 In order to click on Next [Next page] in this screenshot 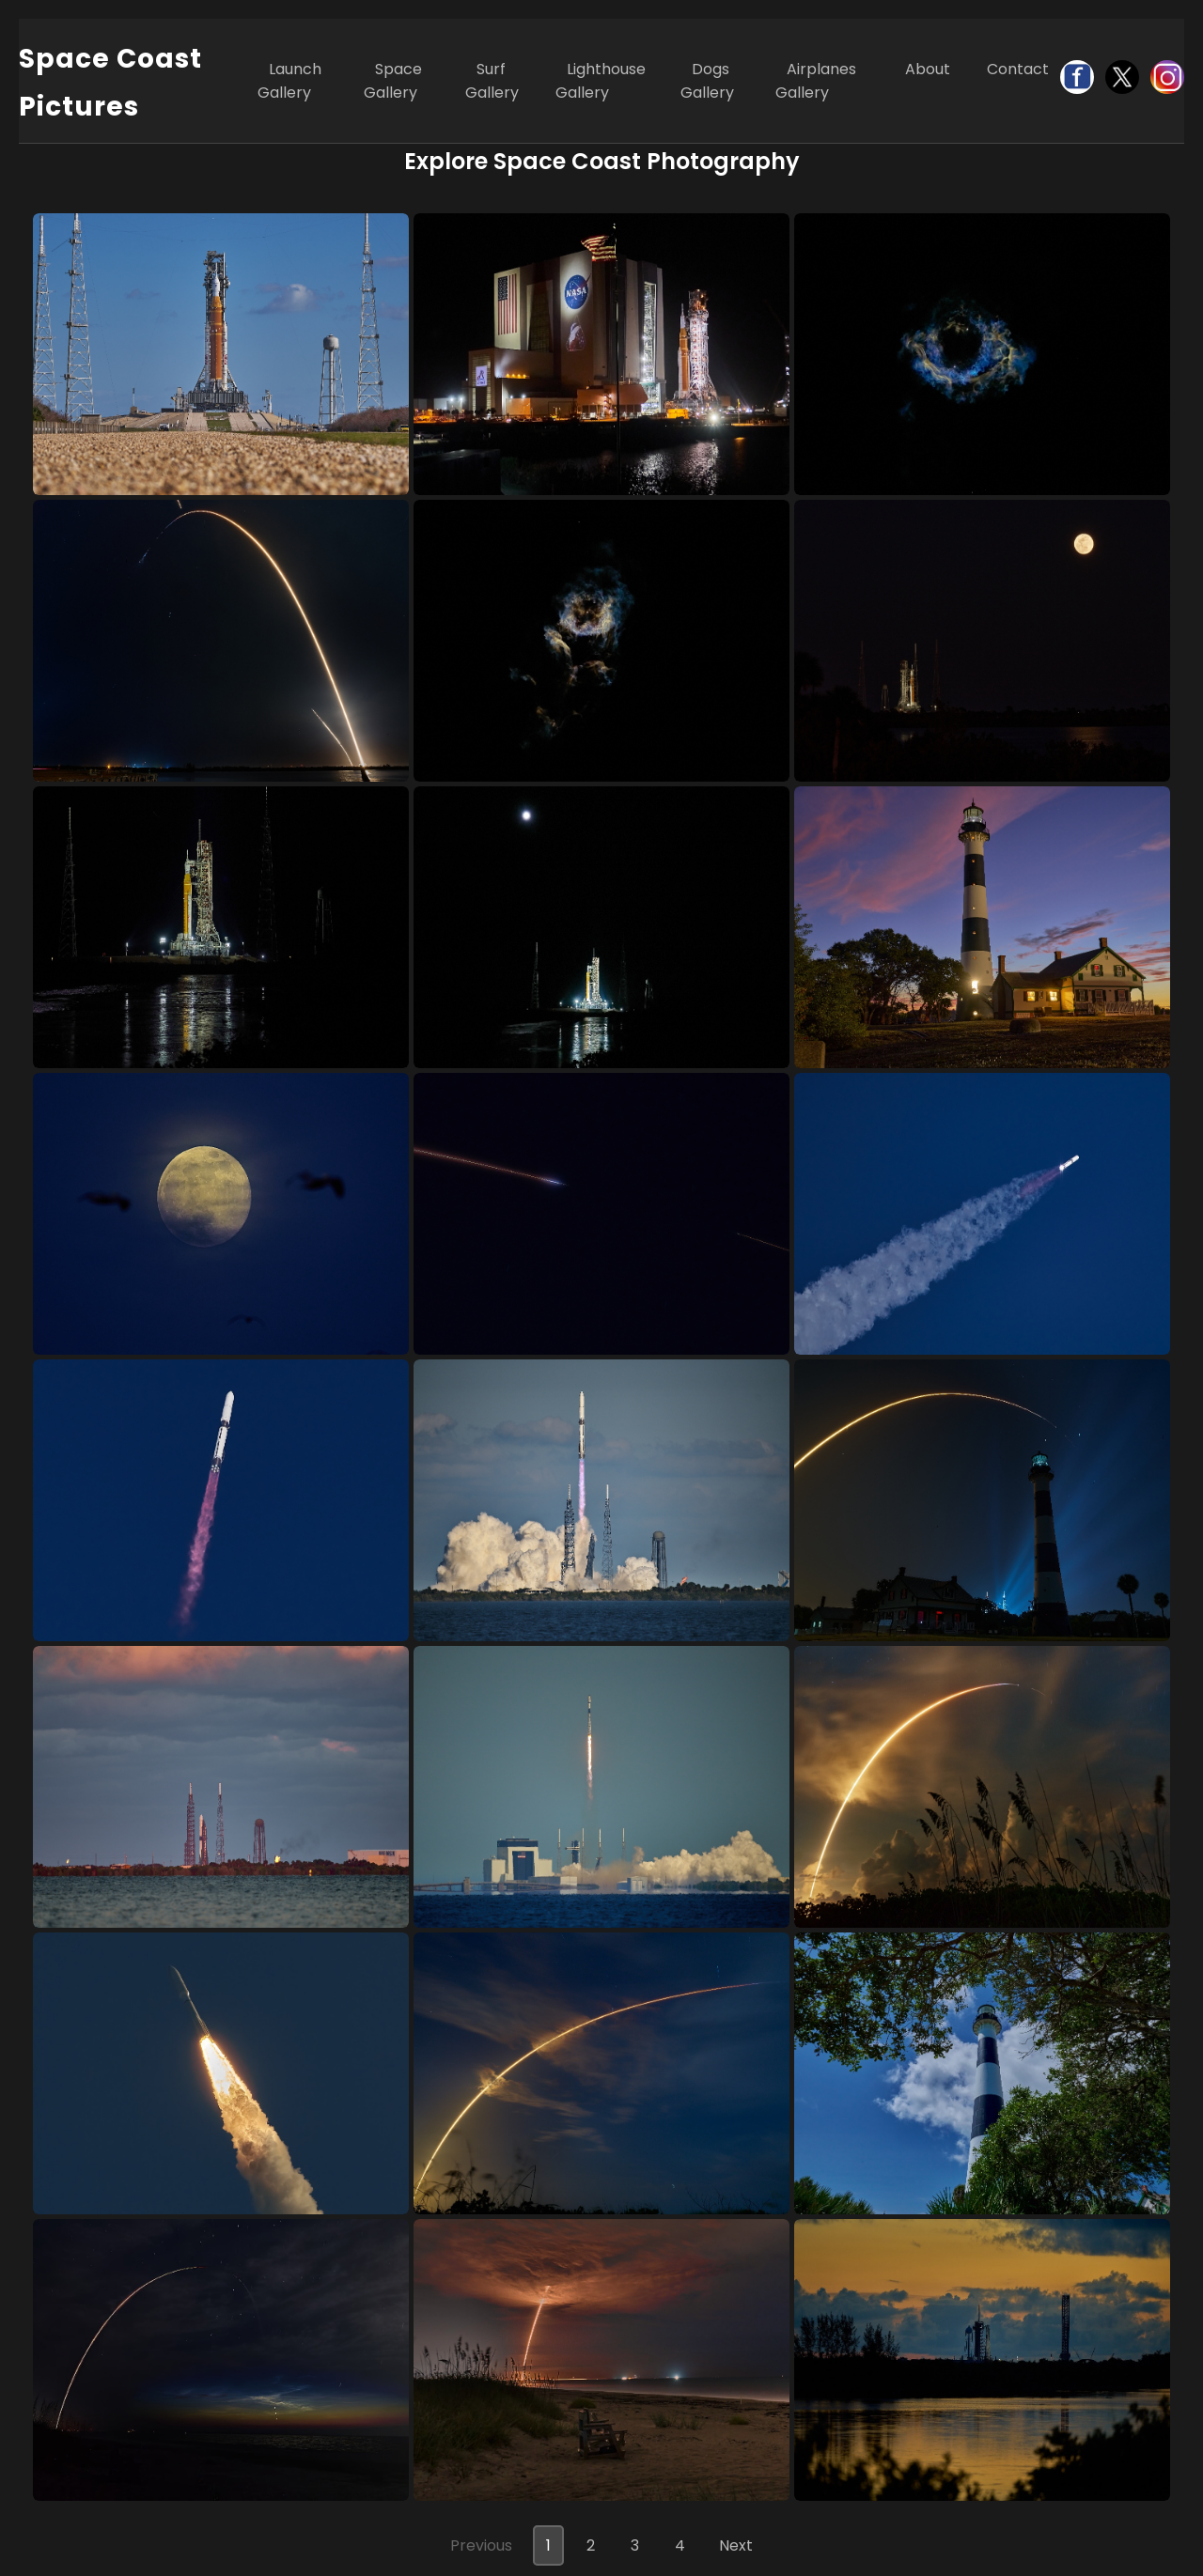, I will do `click(736, 2545)`.